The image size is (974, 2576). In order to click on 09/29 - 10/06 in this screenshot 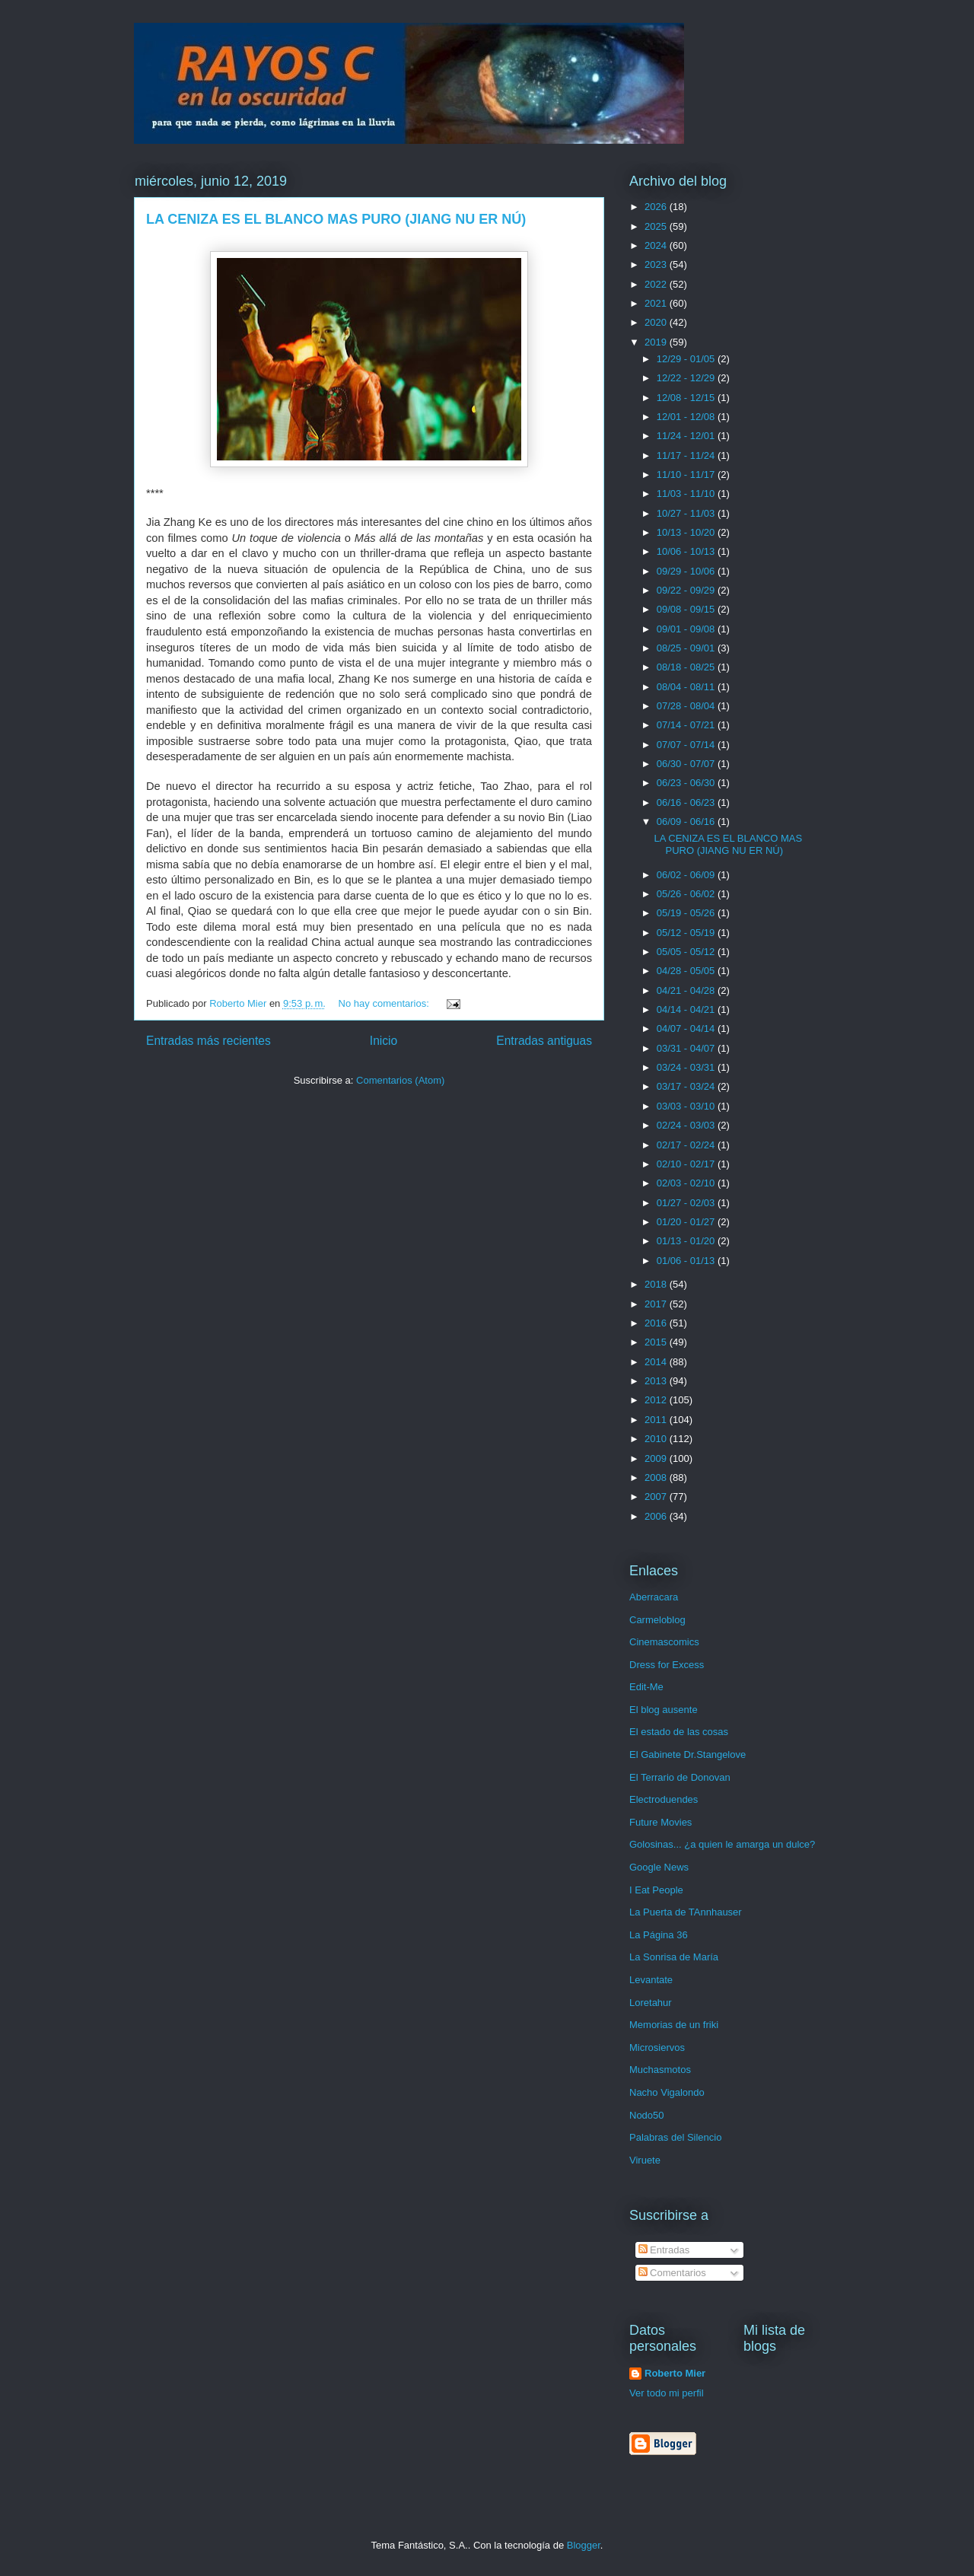, I will do `click(687, 571)`.